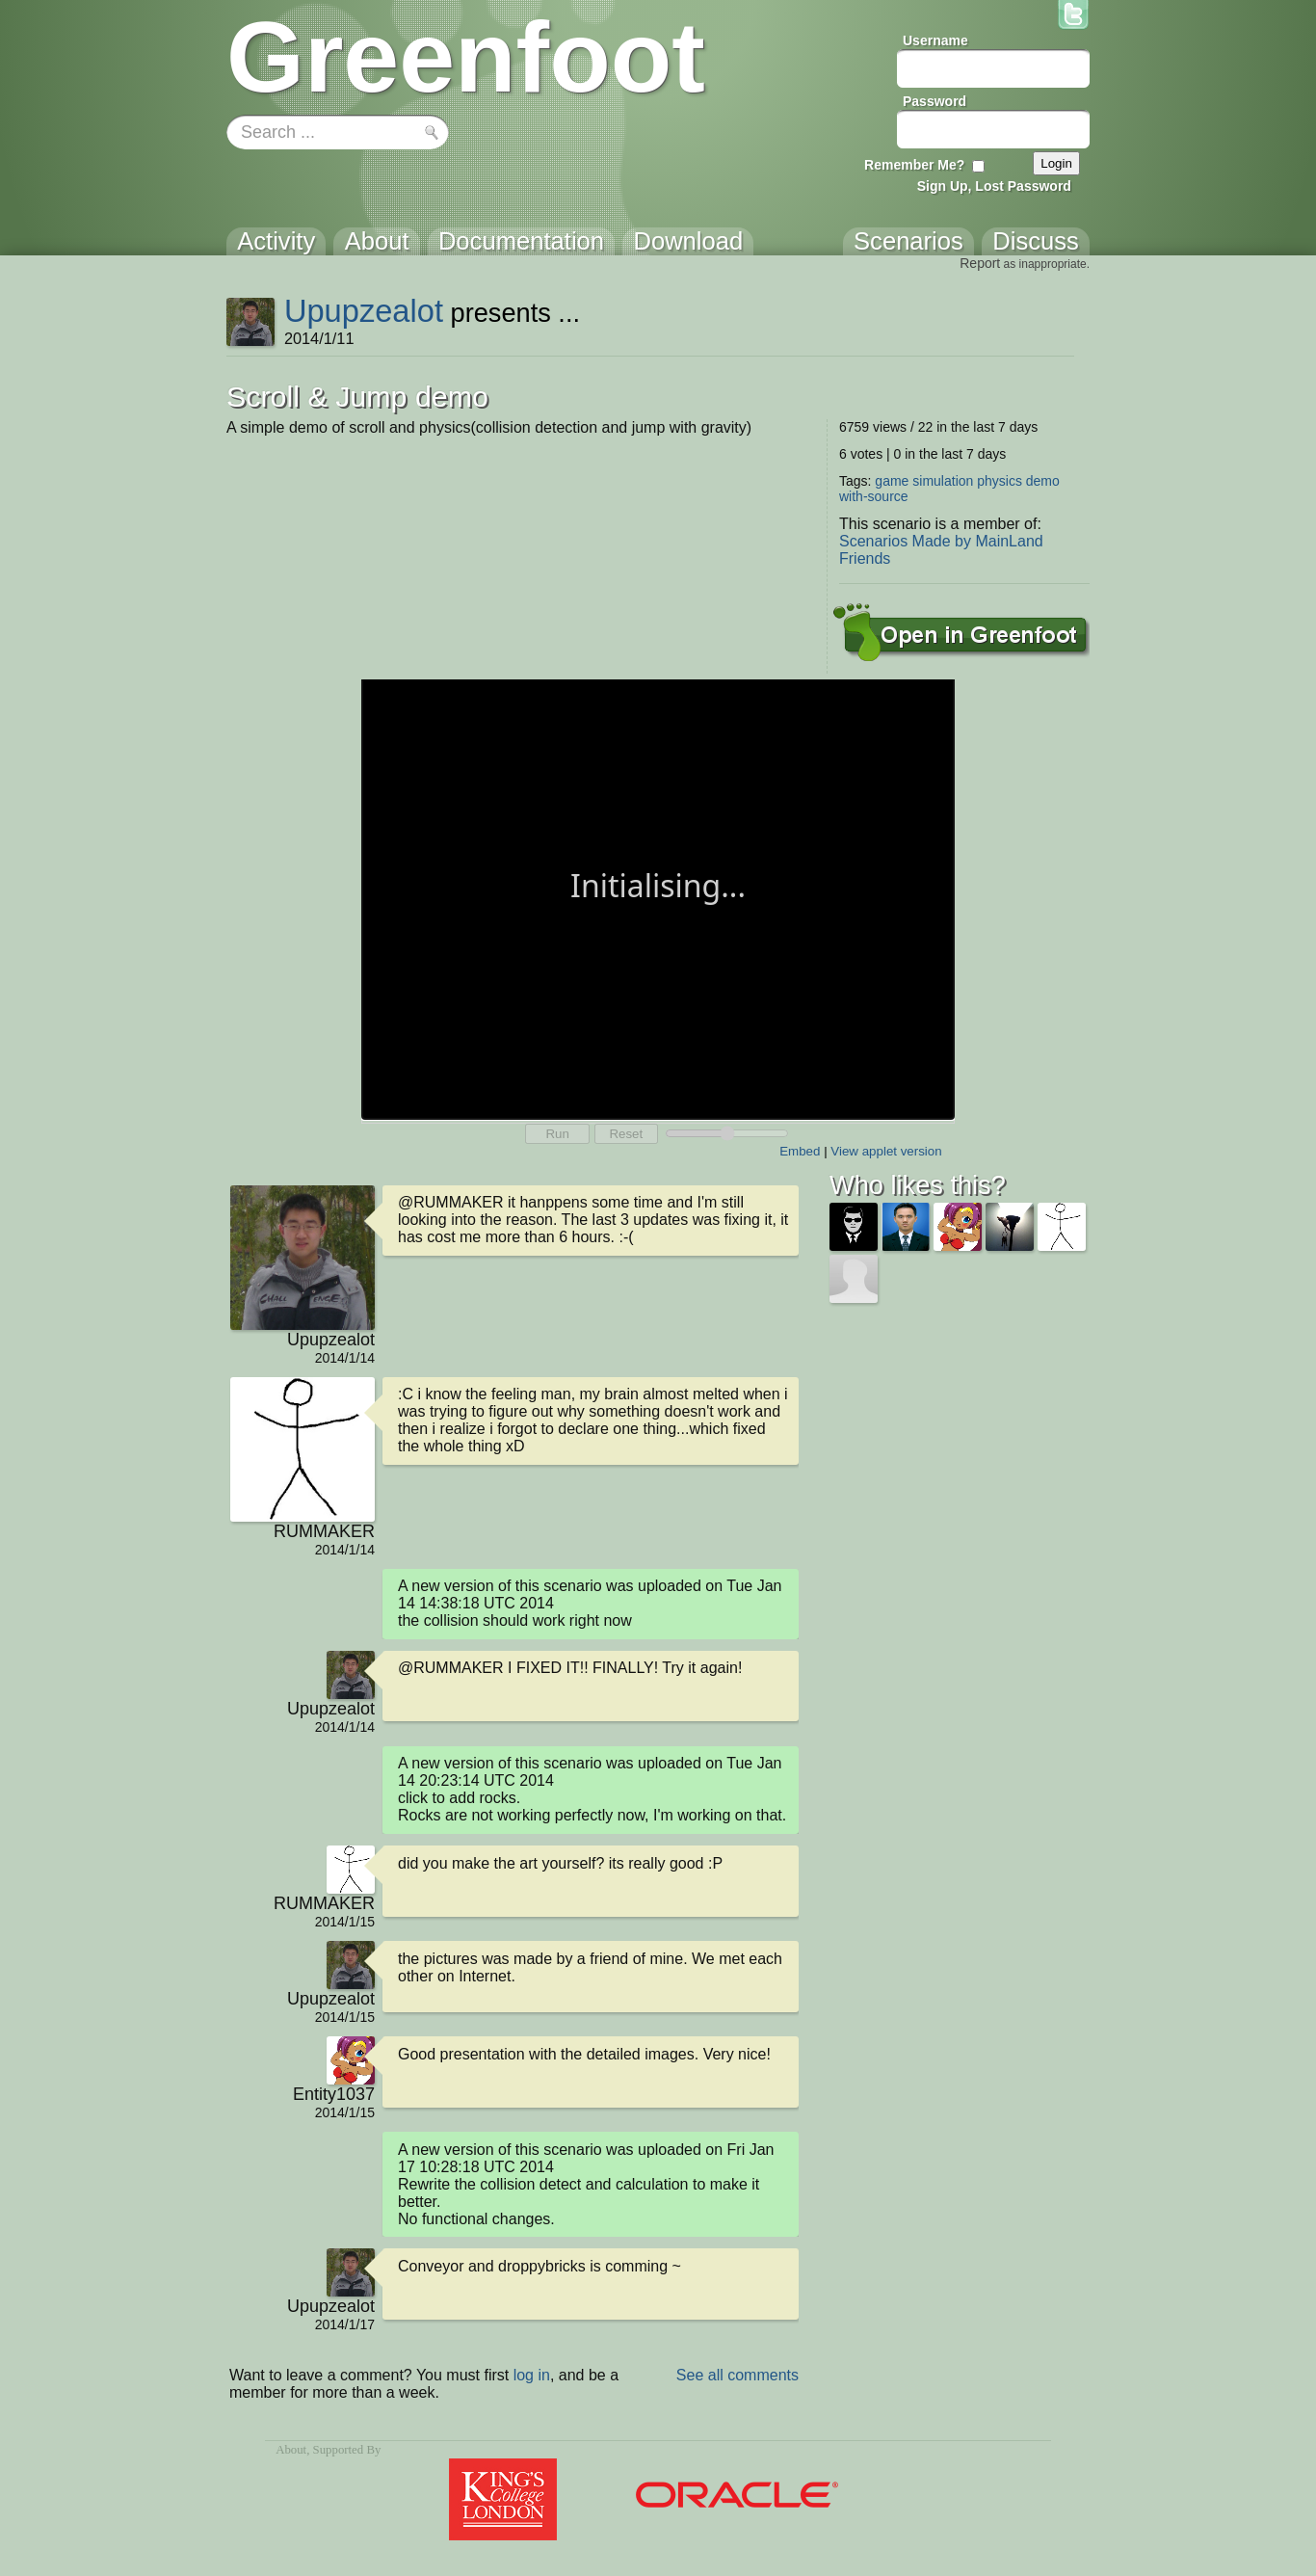  What do you see at coordinates (291, 2449) in the screenshot?
I see `About` at bounding box center [291, 2449].